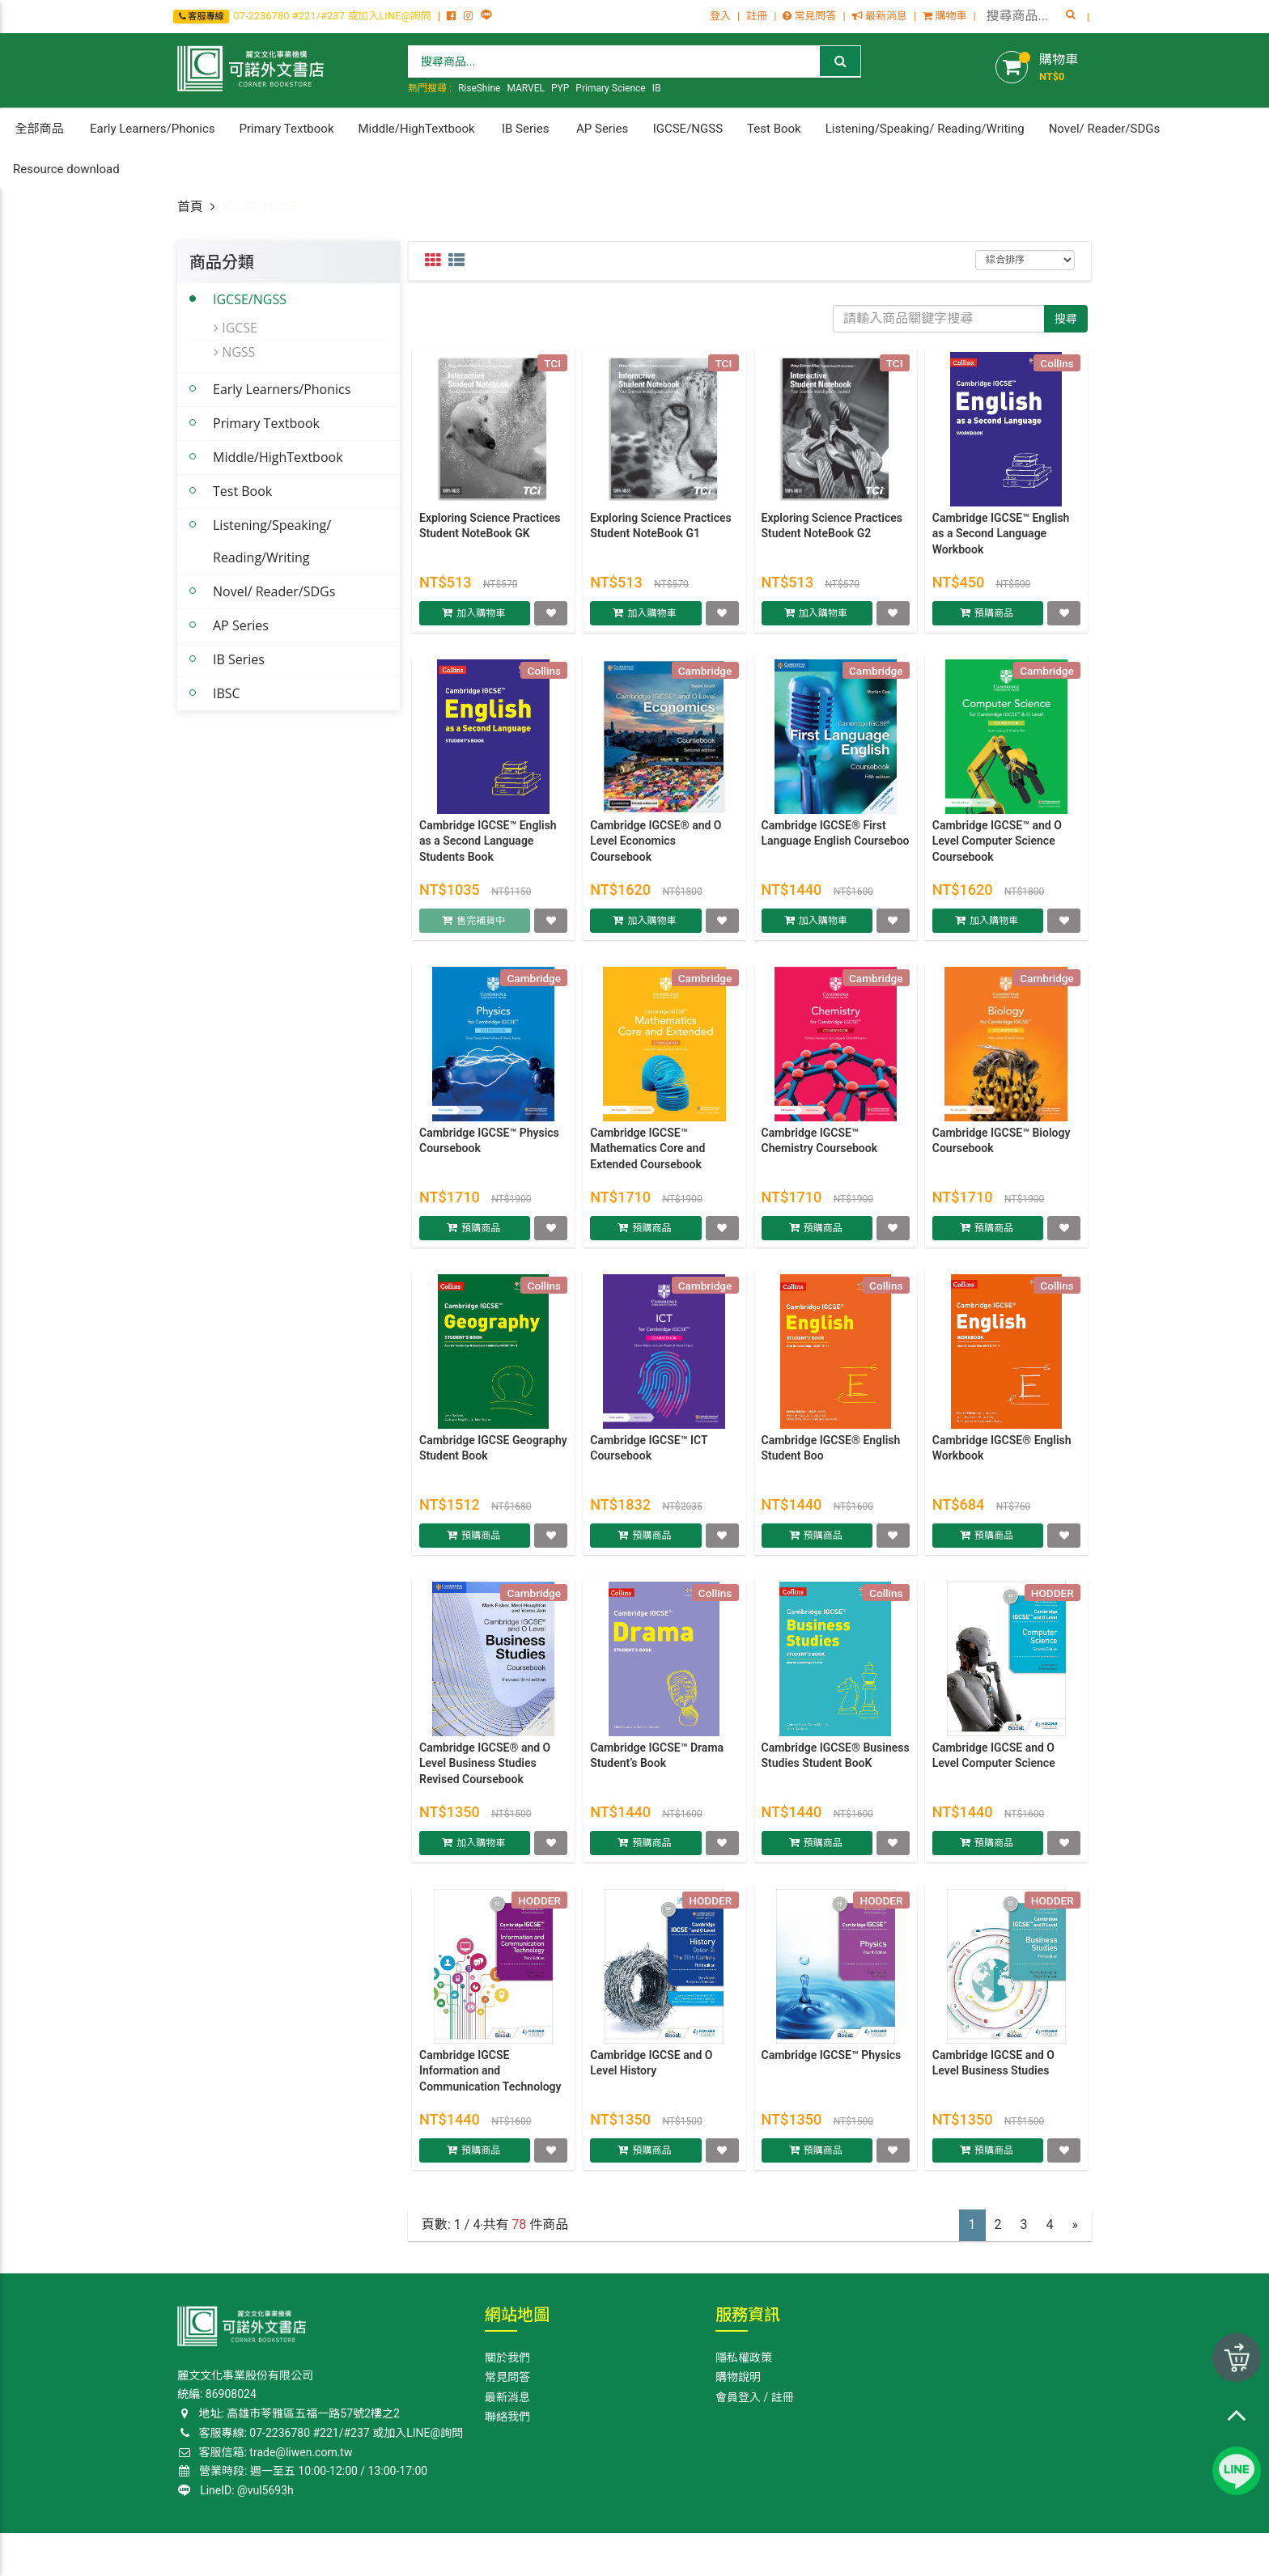 This screenshot has height=2576, width=1269. I want to click on [Next], so click(1076, 2225).